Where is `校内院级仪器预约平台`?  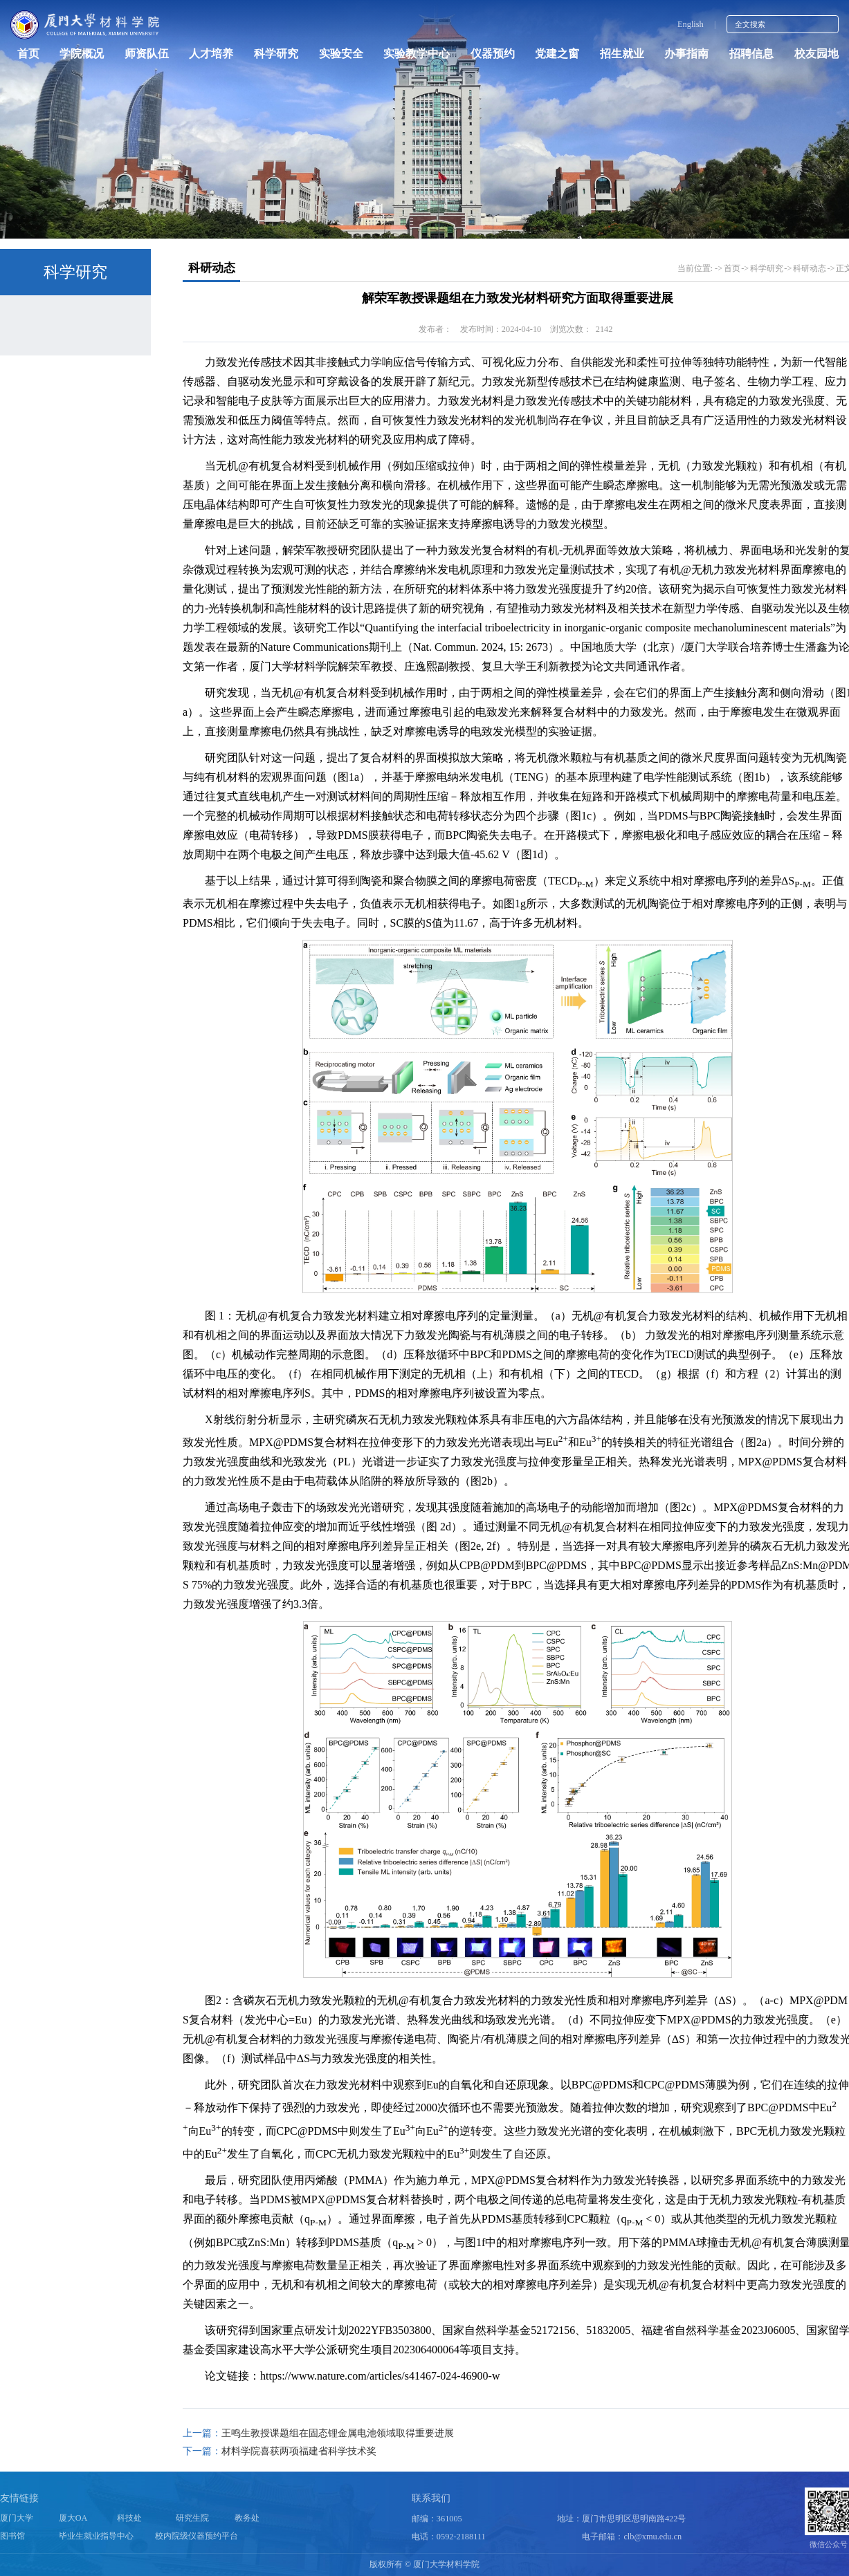 校内院级仪器预约平台 is located at coordinates (196, 2536).